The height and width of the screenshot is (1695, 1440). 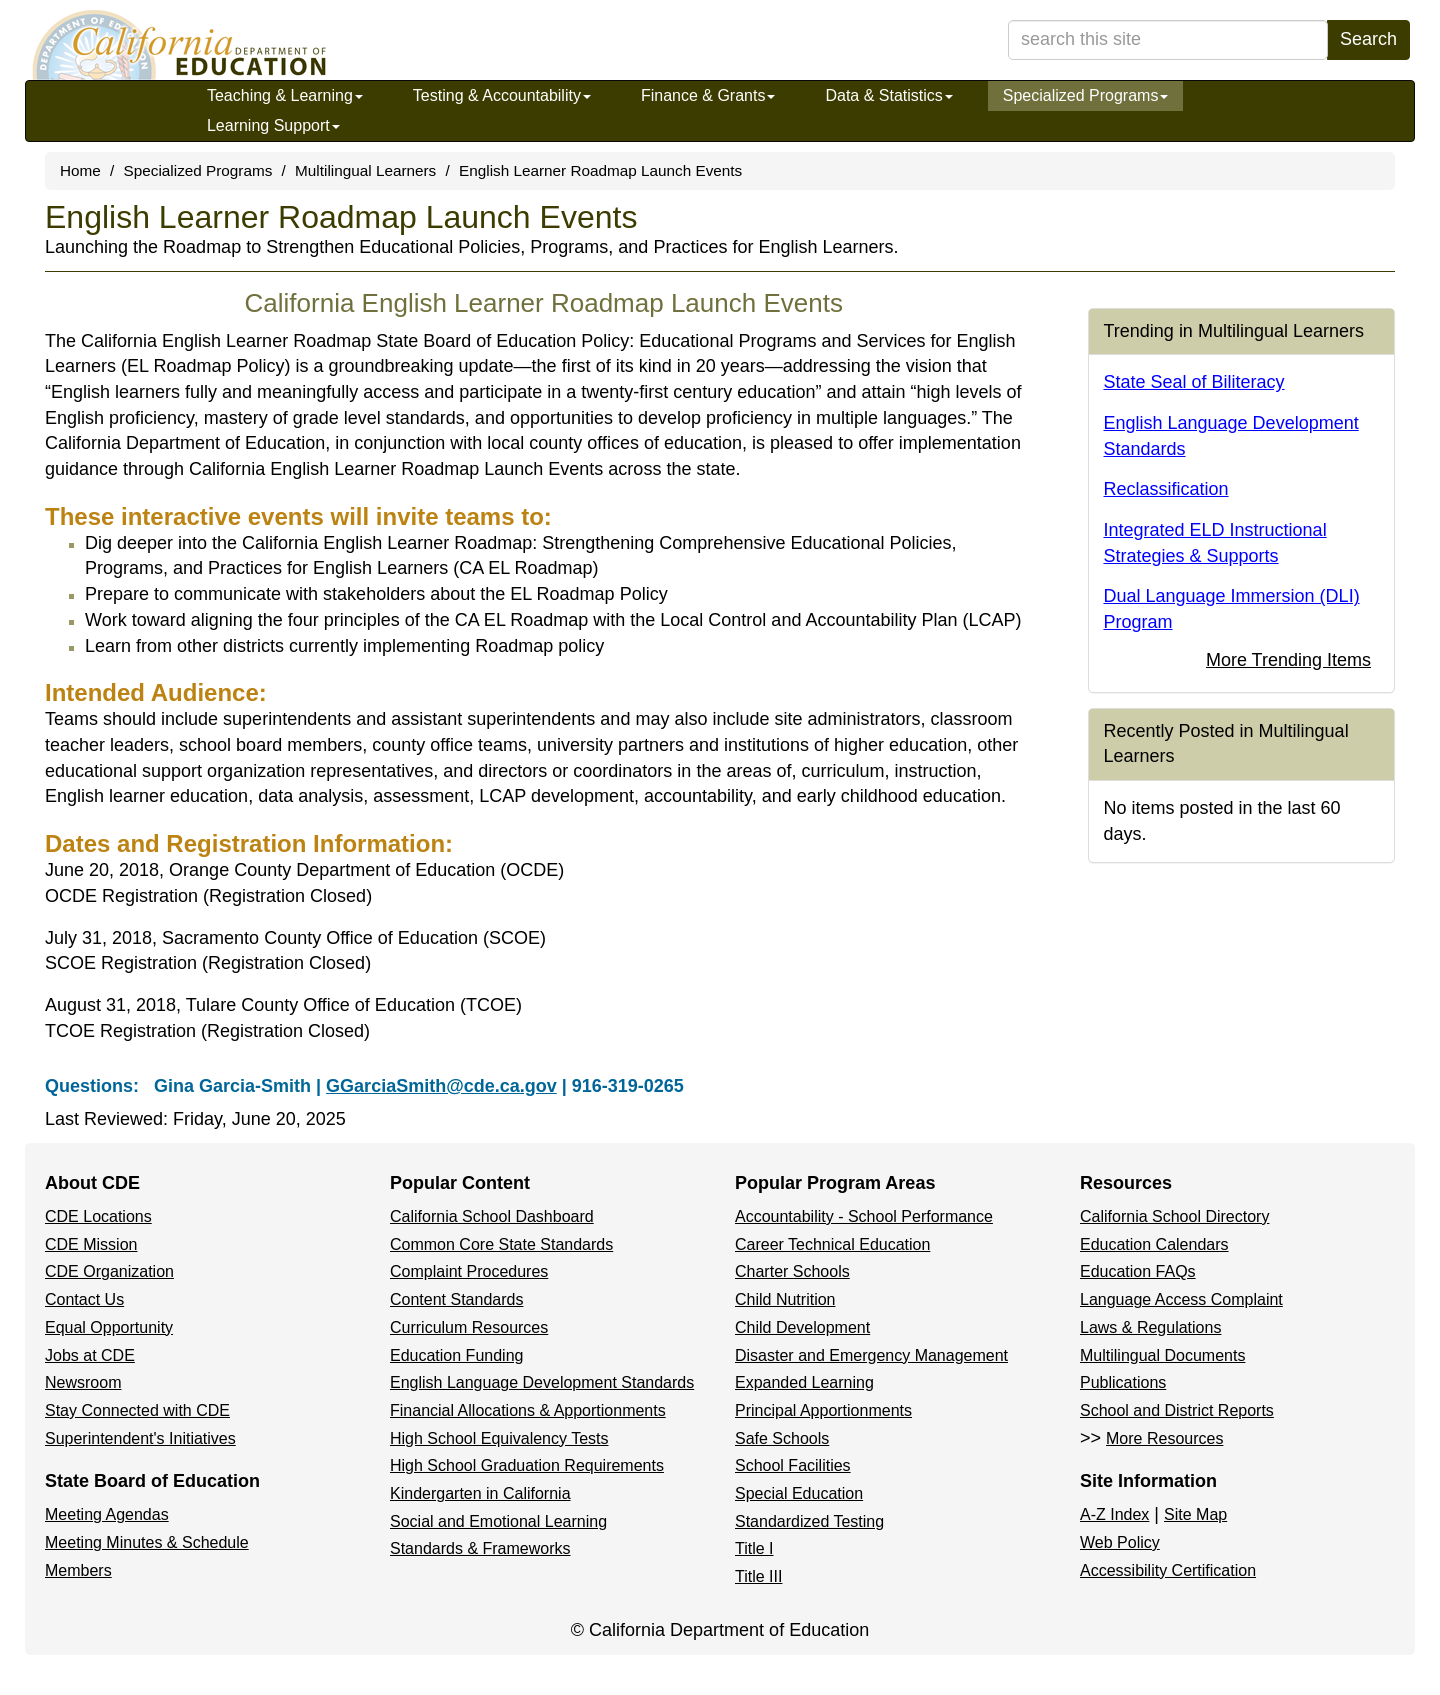 I want to click on Multilingual Documents, so click(x=1162, y=1355).